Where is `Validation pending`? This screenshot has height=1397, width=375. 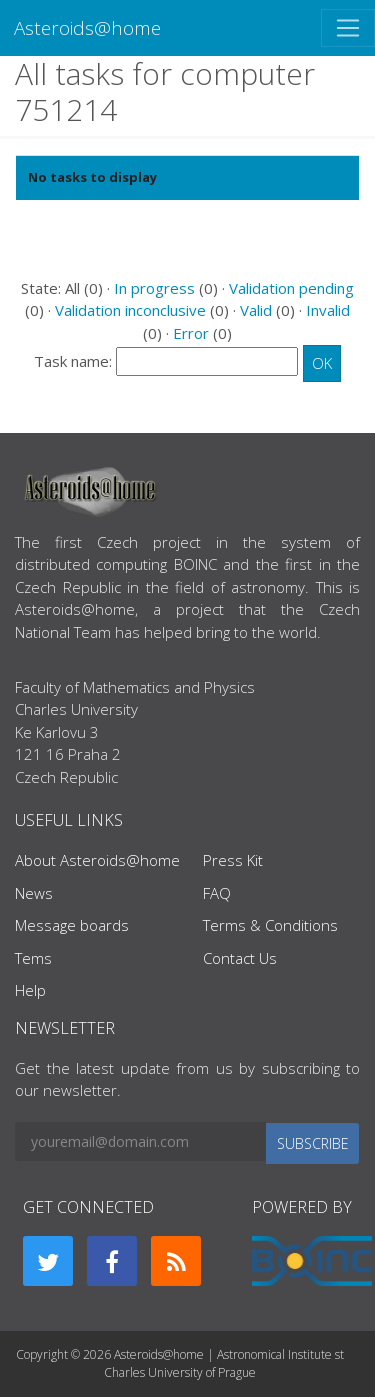 Validation pending is located at coordinates (291, 288).